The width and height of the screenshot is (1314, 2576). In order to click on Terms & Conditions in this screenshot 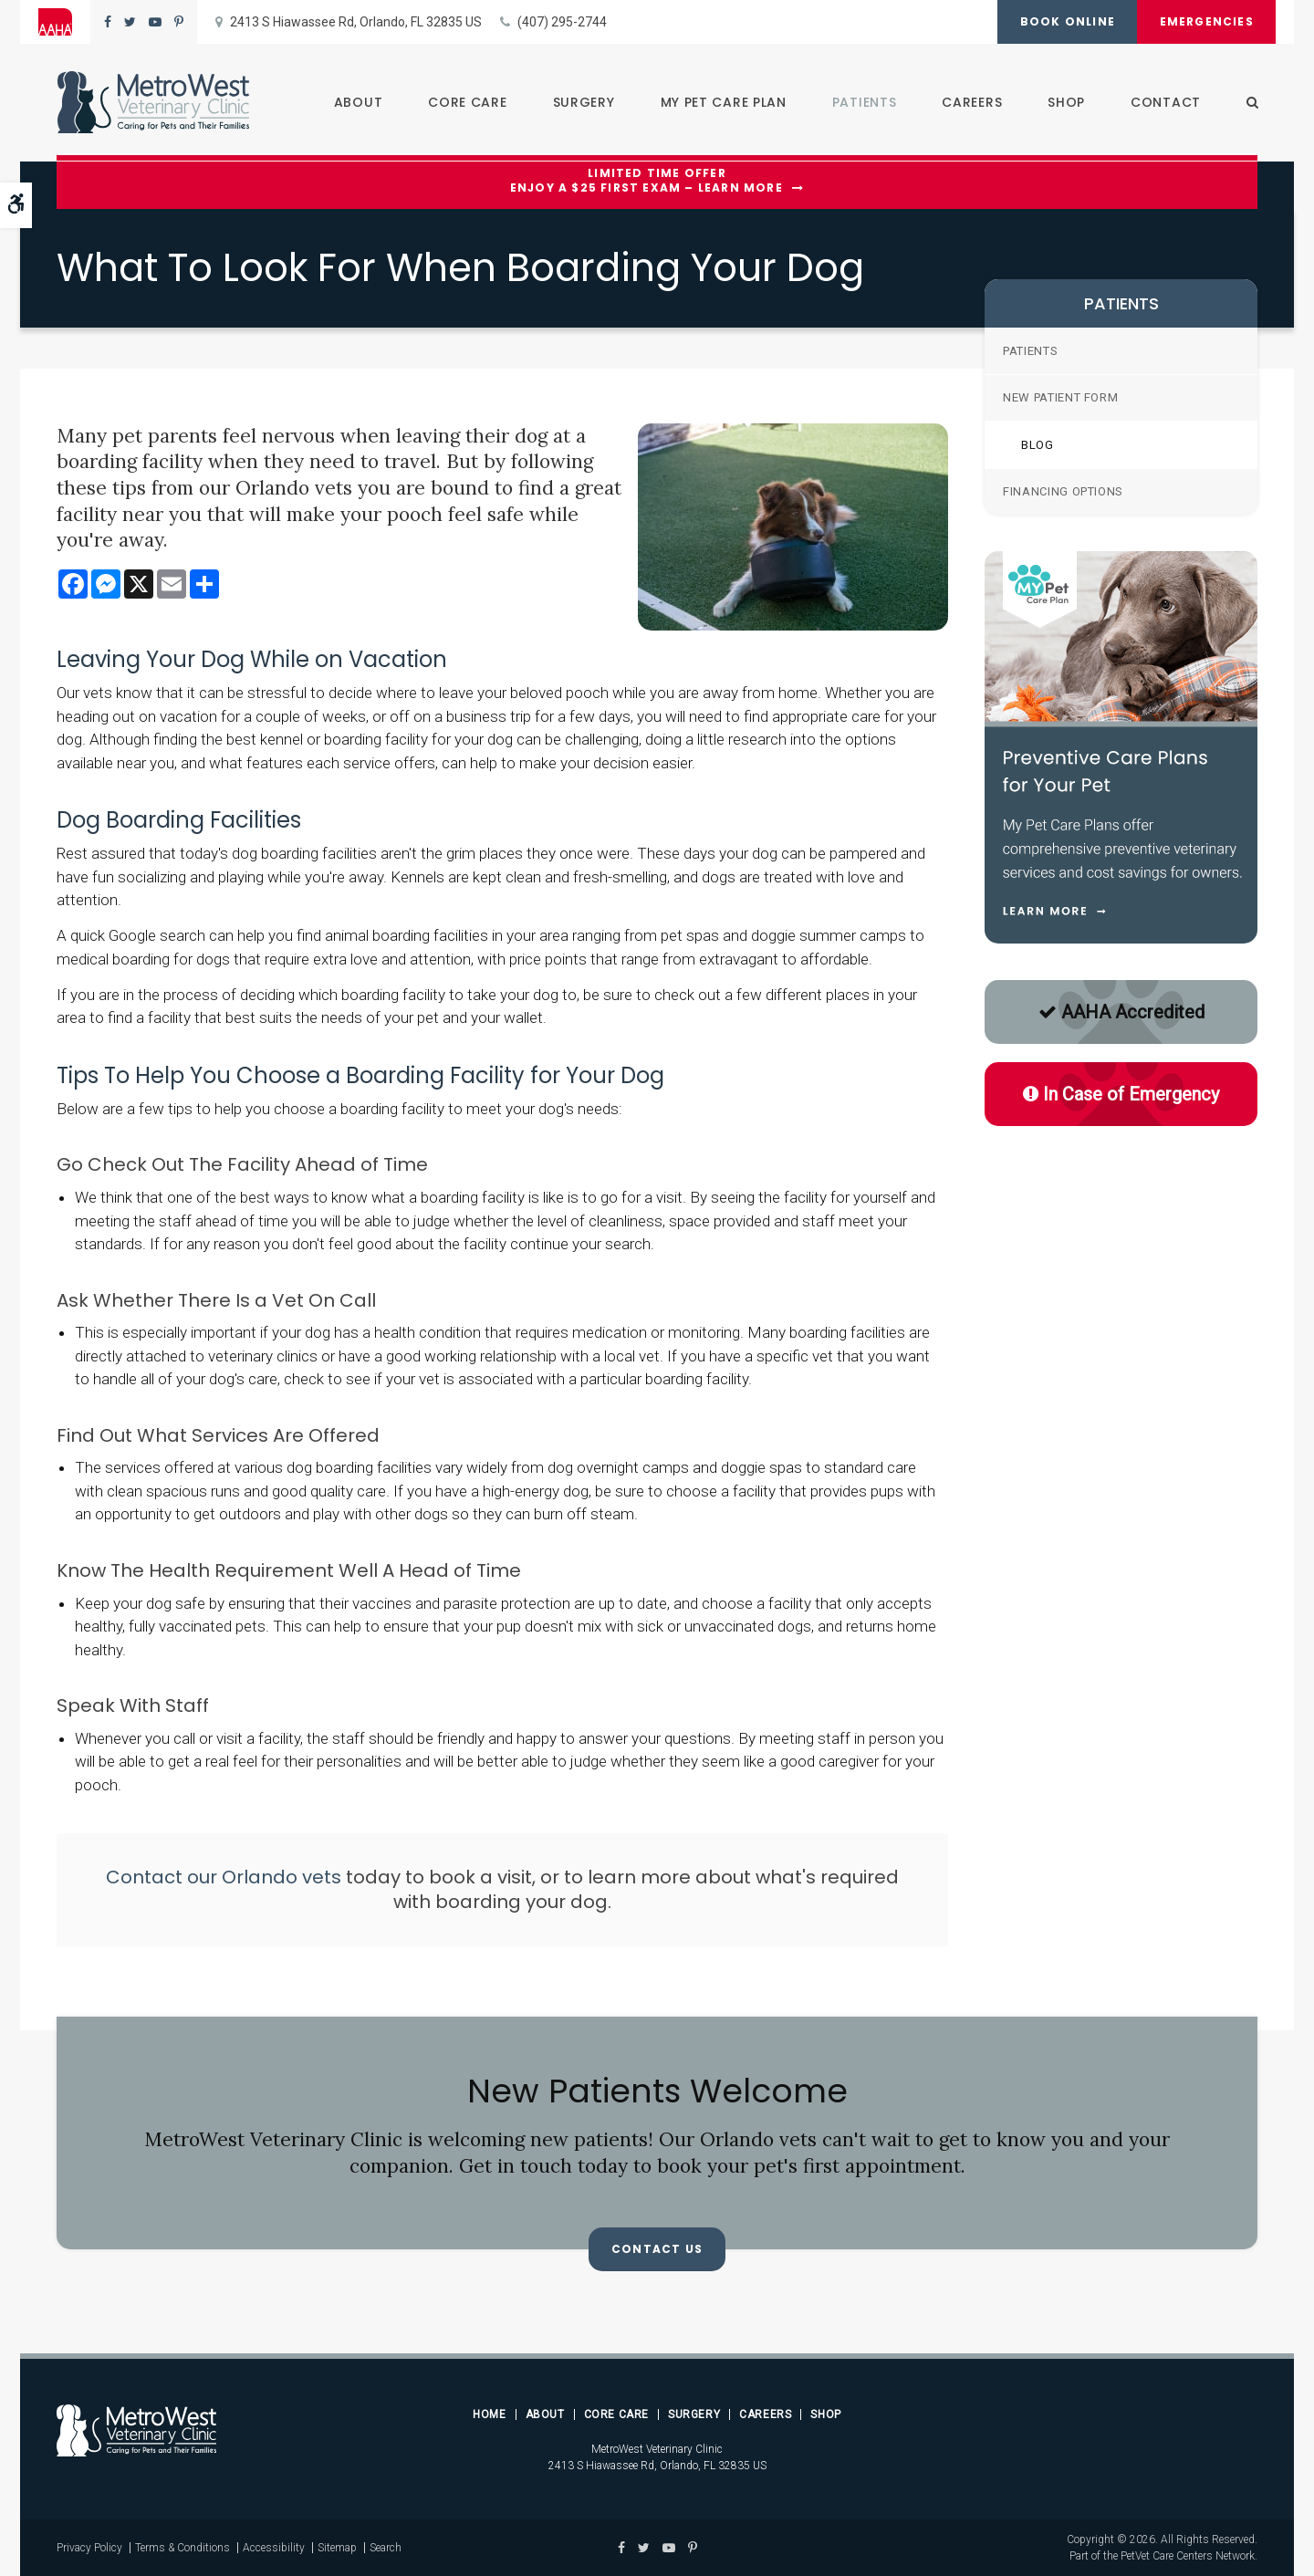, I will do `click(182, 2547)`.